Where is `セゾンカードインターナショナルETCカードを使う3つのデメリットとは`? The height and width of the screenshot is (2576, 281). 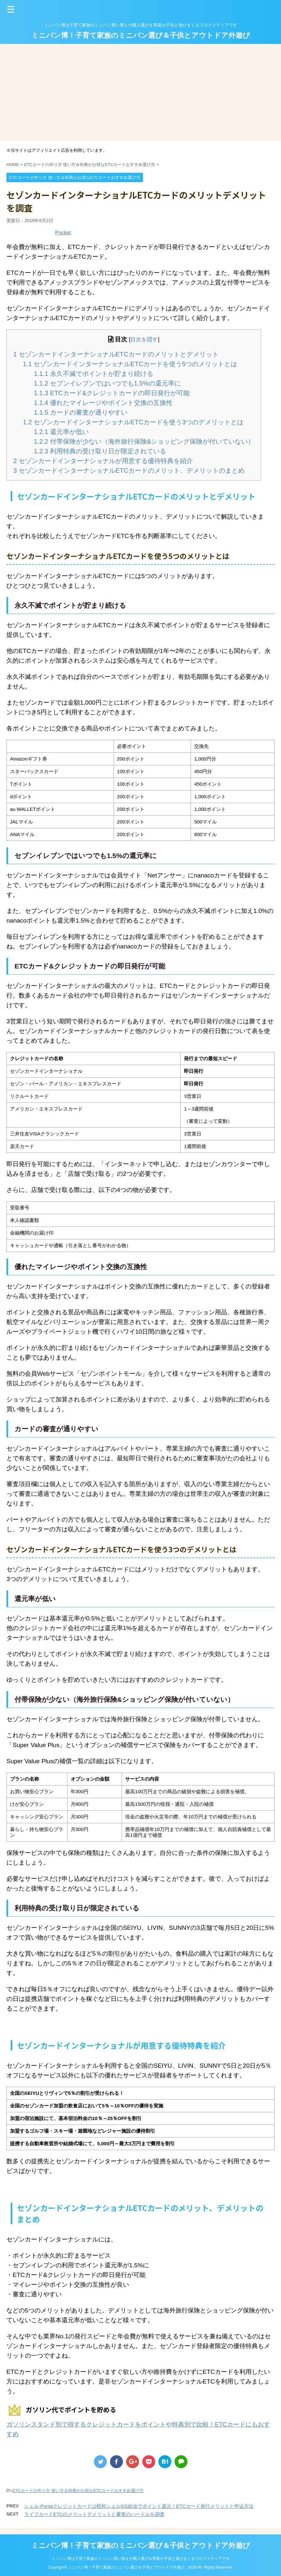 セゾンカードインターナショナルETCカードを使う3つのデメリットとは is located at coordinates (133, 422).